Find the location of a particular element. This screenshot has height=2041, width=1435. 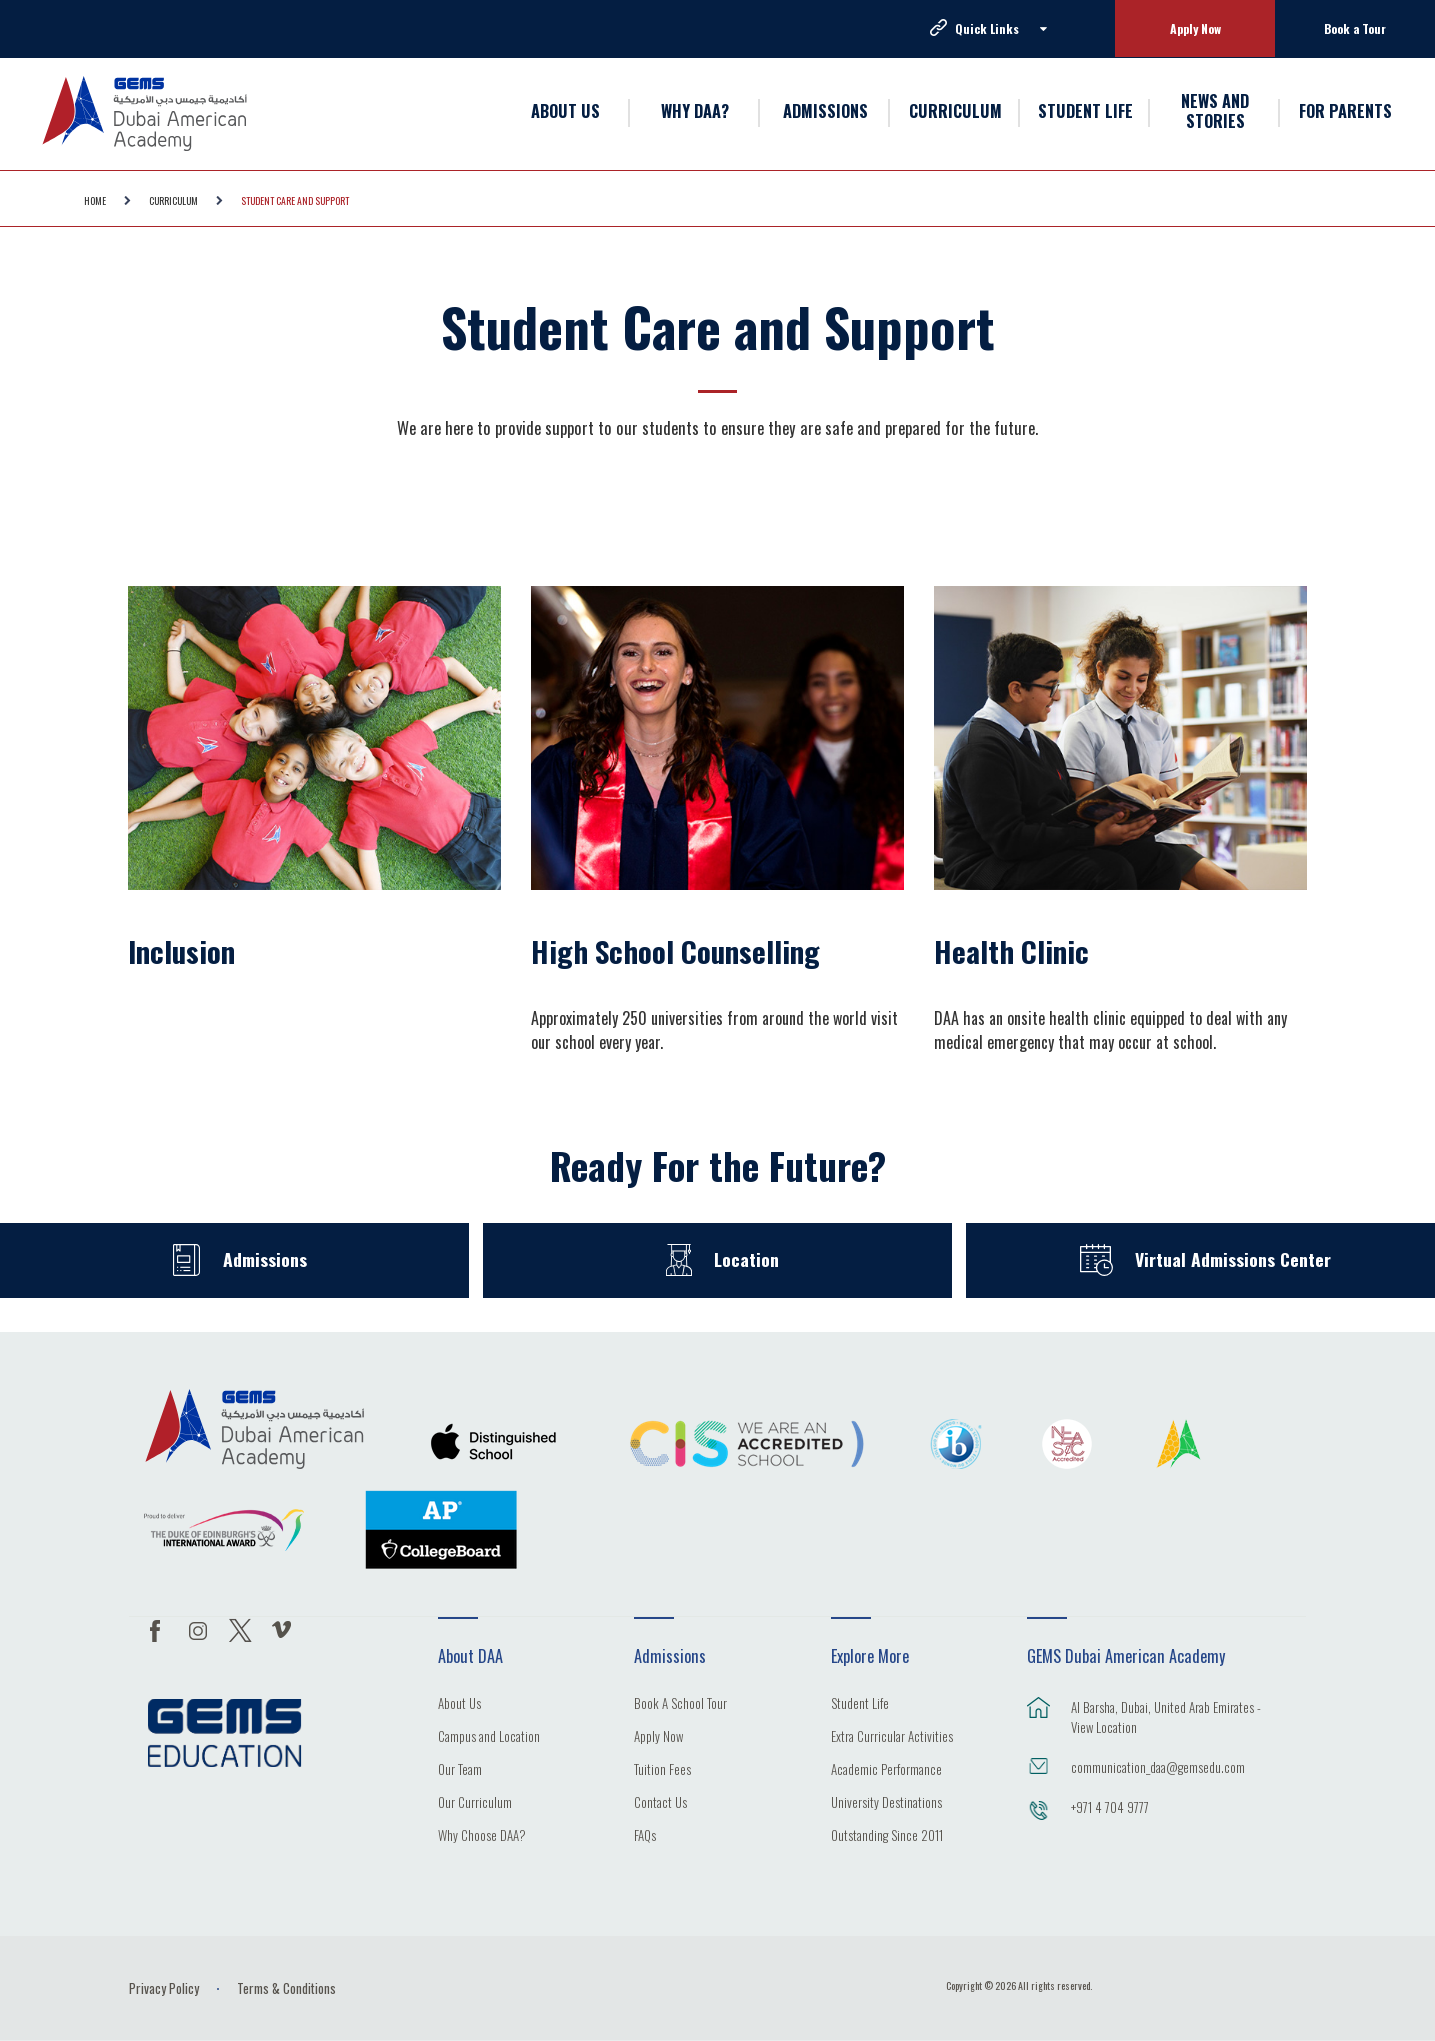

University Destinations is located at coordinates (886, 1804).